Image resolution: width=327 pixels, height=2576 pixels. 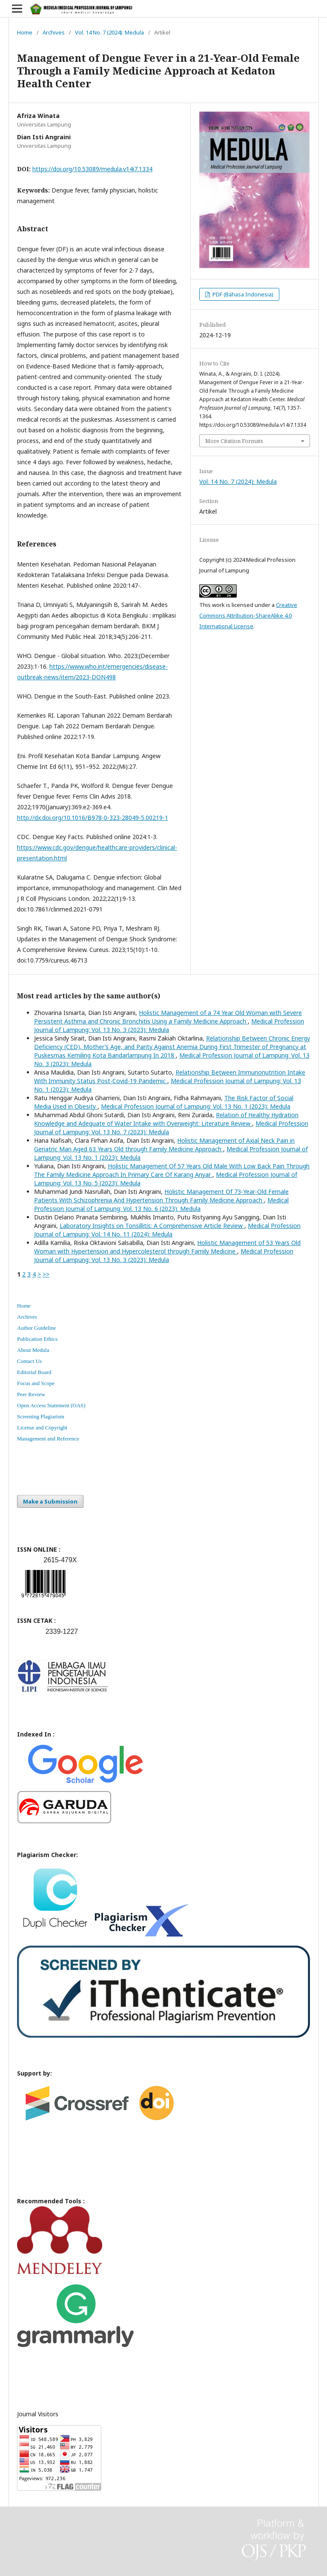 I want to click on Author Guideline, so click(x=36, y=1328).